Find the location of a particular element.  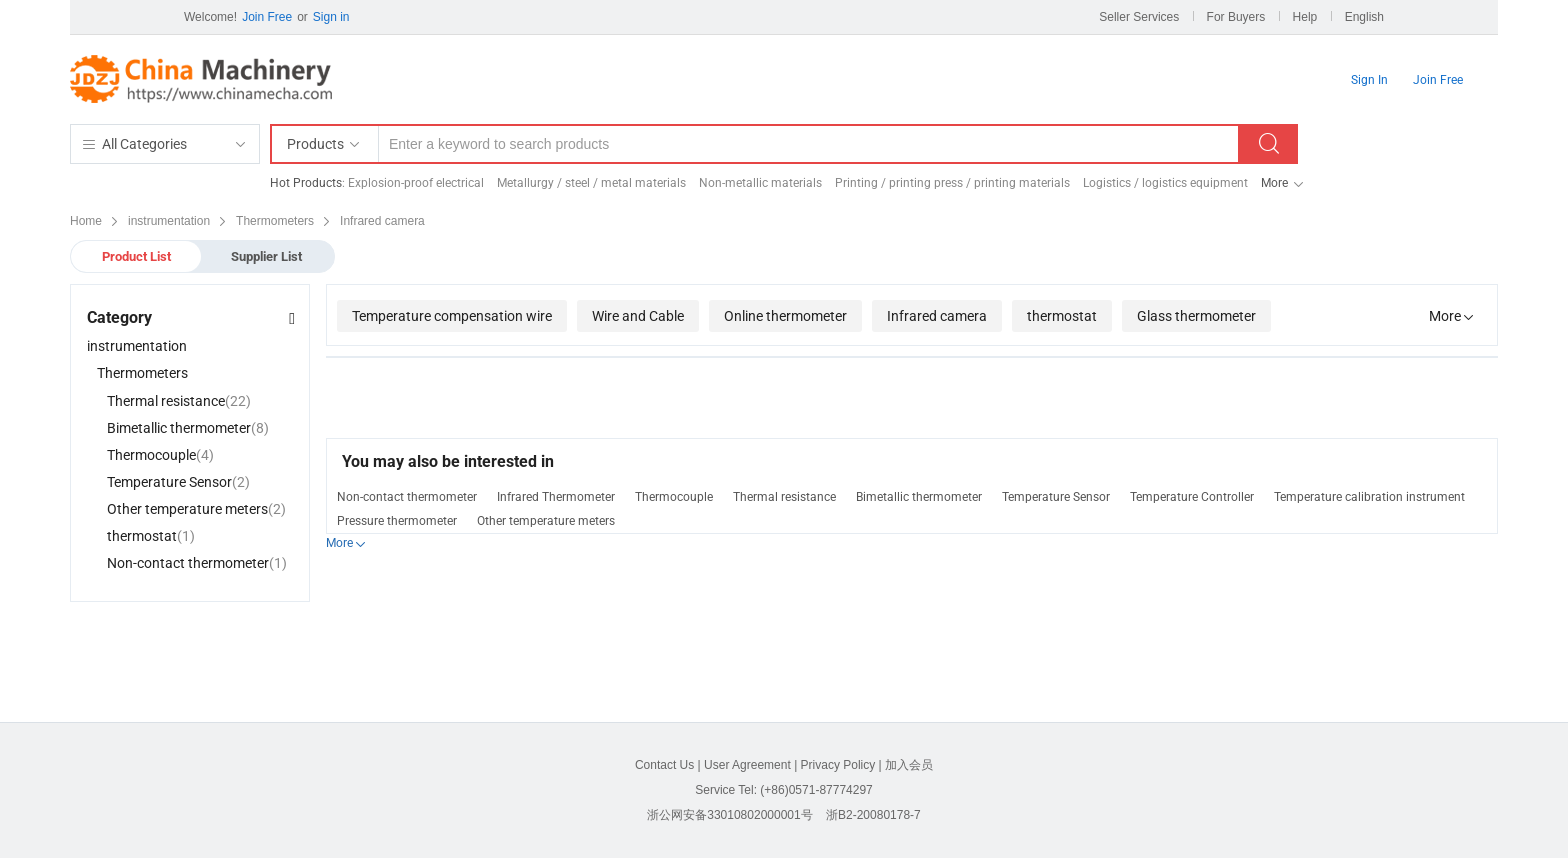

Wire and Cable is located at coordinates (638, 316).